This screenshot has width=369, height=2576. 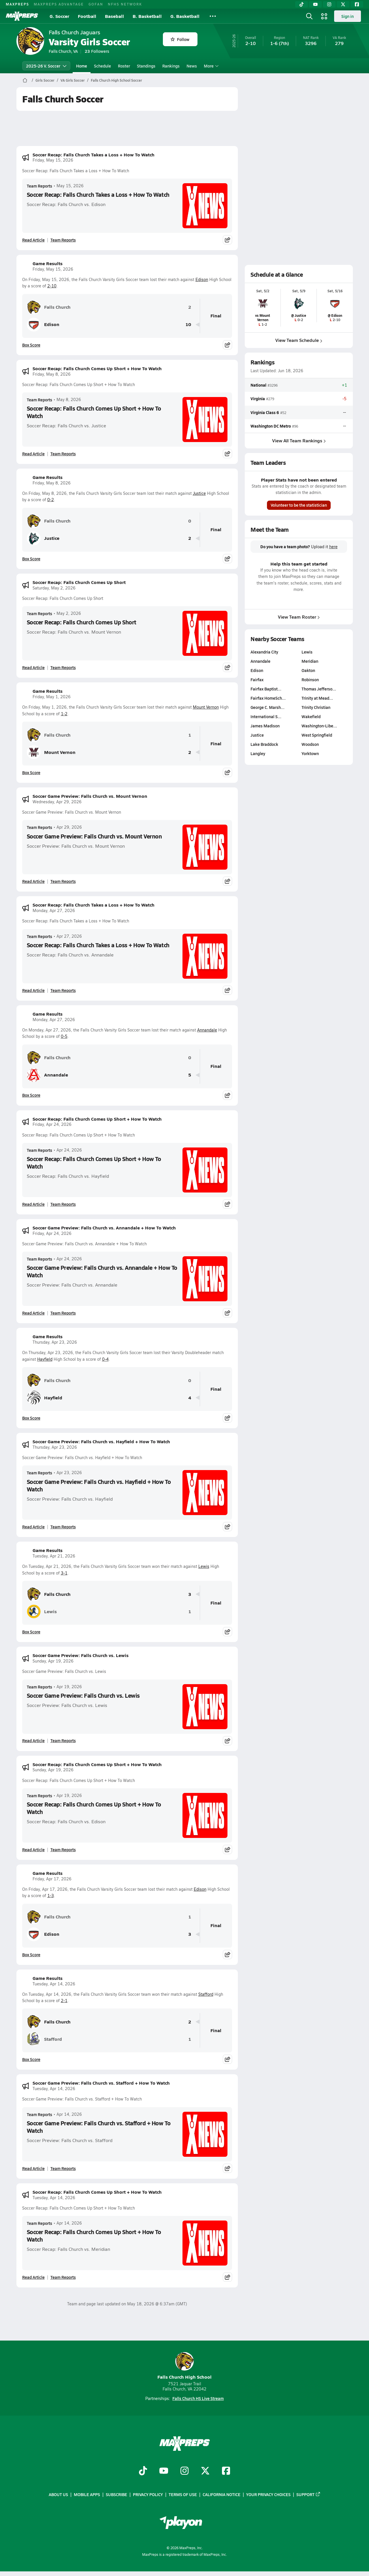 What do you see at coordinates (271, 426) in the screenshot?
I see `Washington DC Metro` at bounding box center [271, 426].